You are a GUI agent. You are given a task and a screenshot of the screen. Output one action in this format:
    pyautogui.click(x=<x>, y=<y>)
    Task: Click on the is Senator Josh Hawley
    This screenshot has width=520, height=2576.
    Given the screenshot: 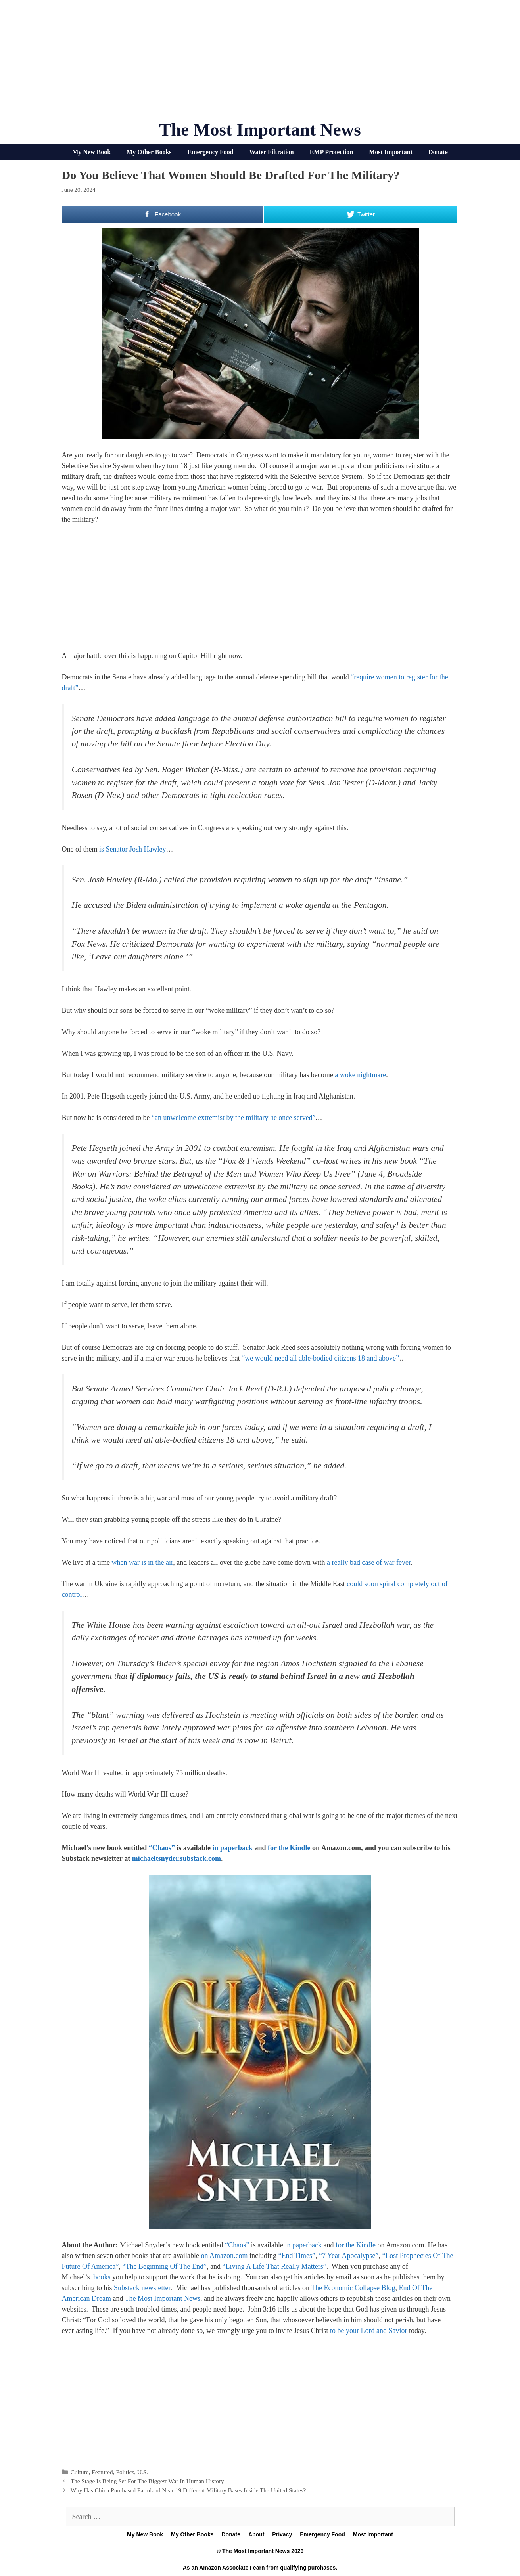 What is the action you would take?
    pyautogui.click(x=132, y=849)
    